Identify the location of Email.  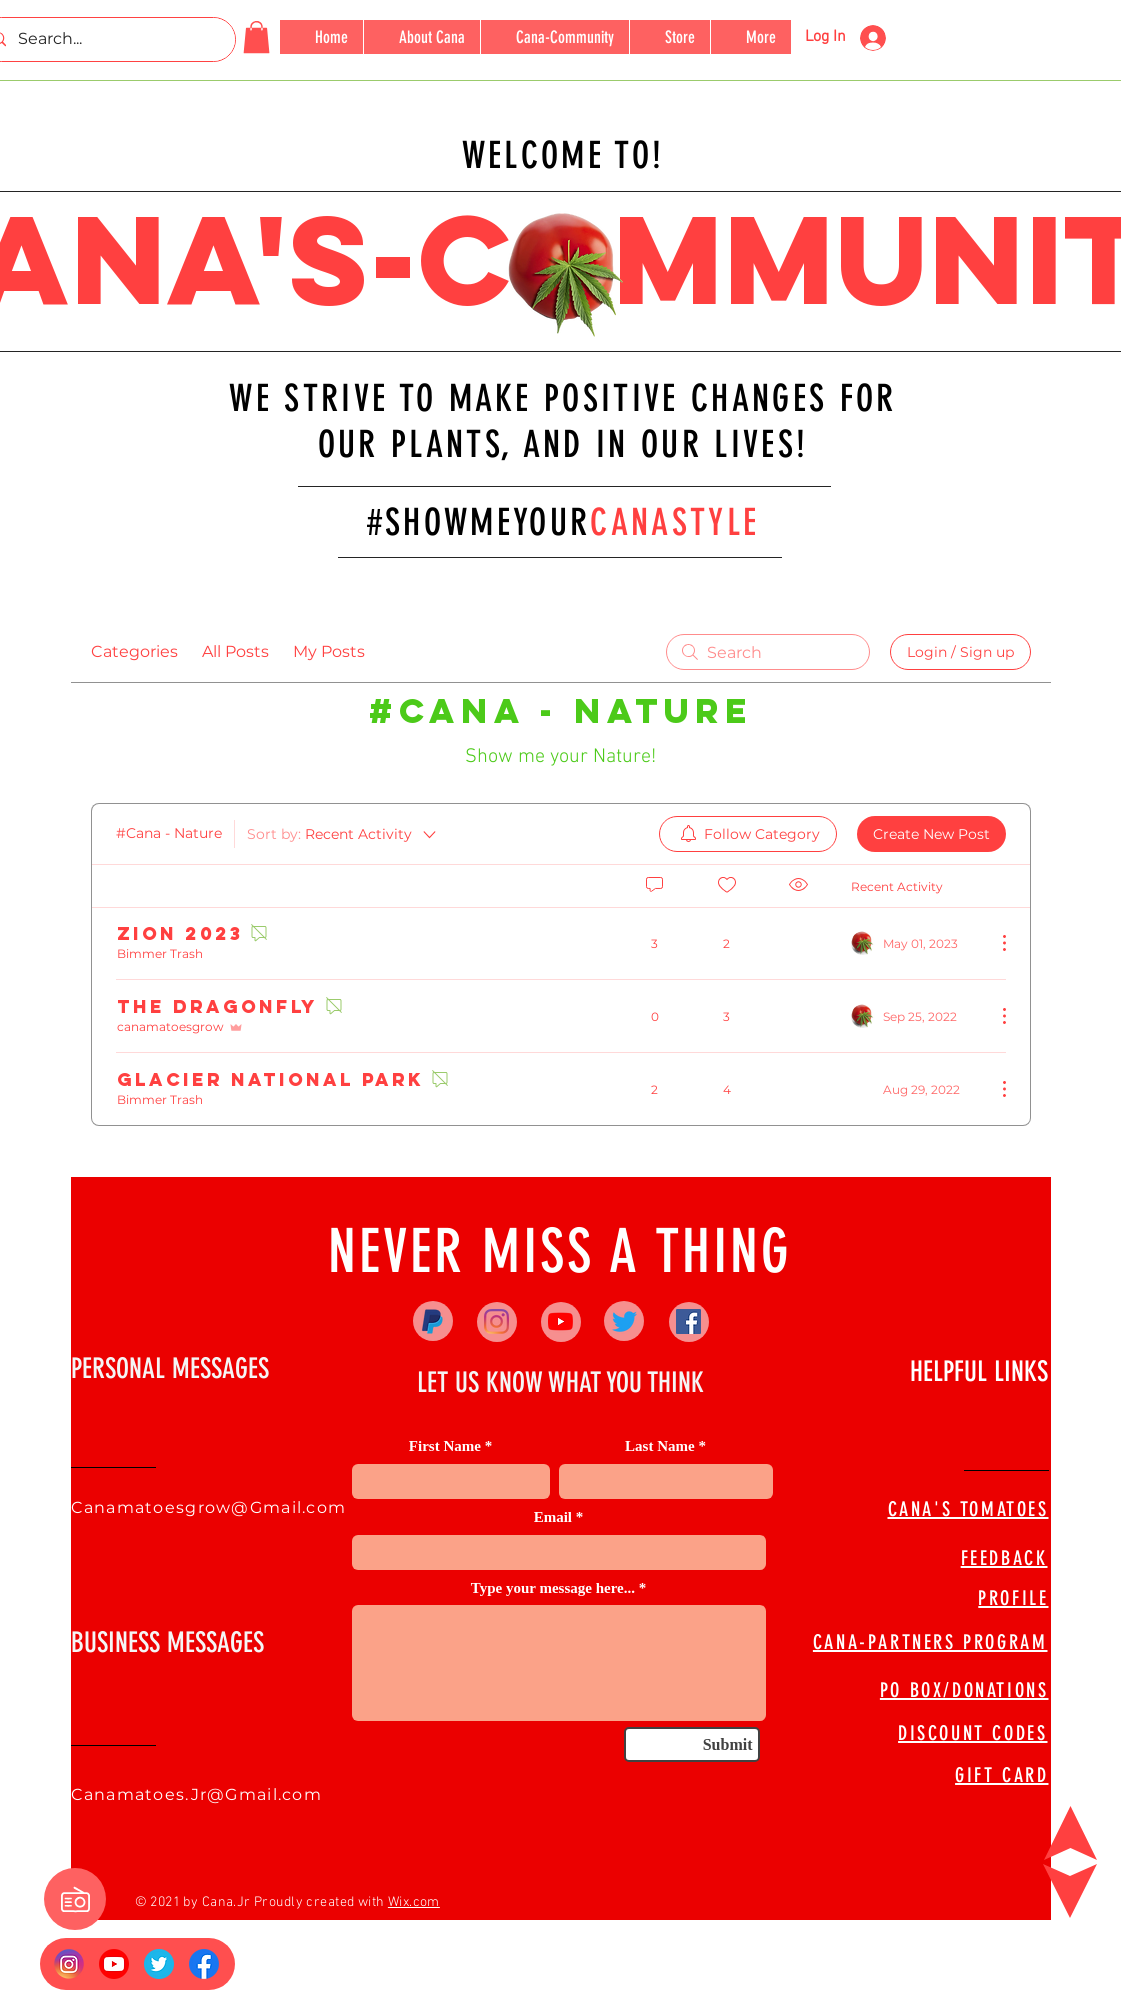
(553, 1517).